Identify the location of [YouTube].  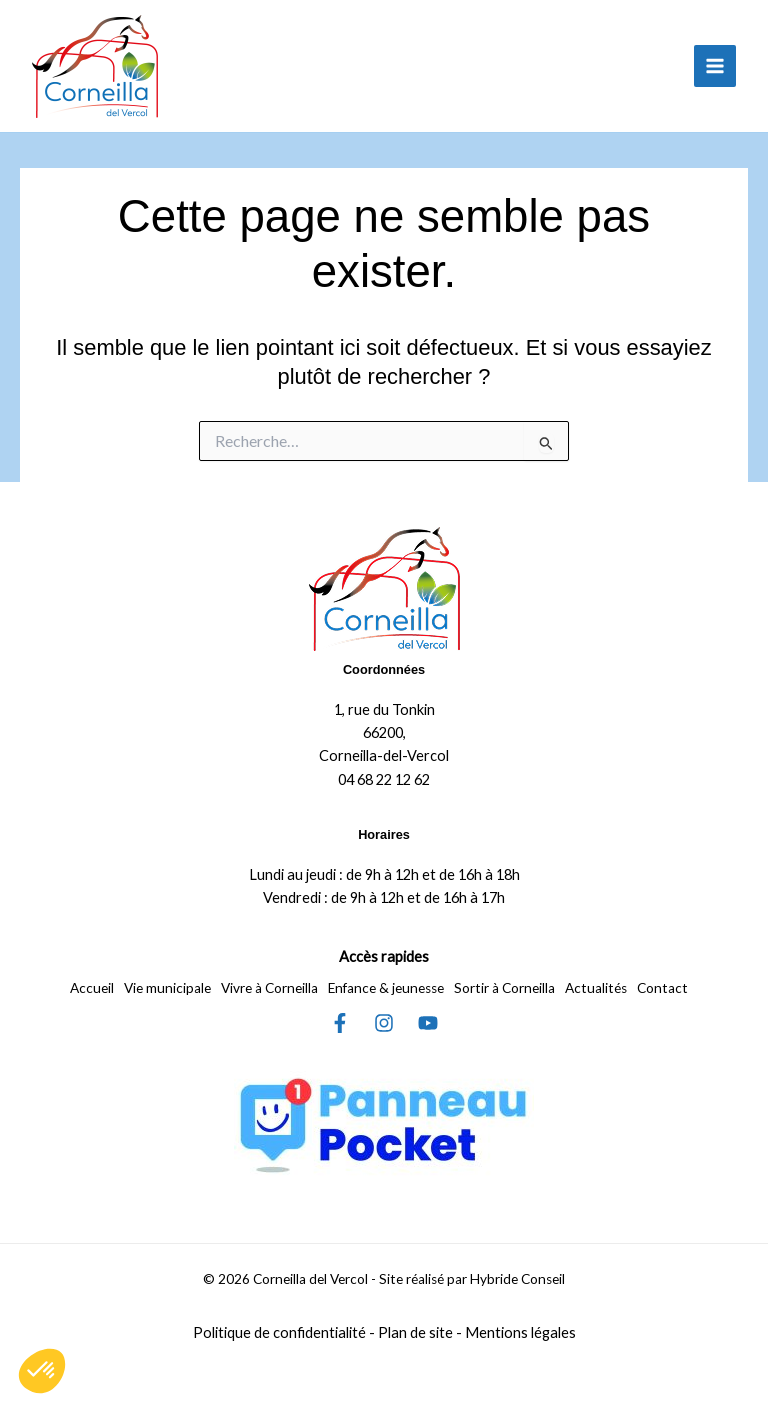
(428, 1023).